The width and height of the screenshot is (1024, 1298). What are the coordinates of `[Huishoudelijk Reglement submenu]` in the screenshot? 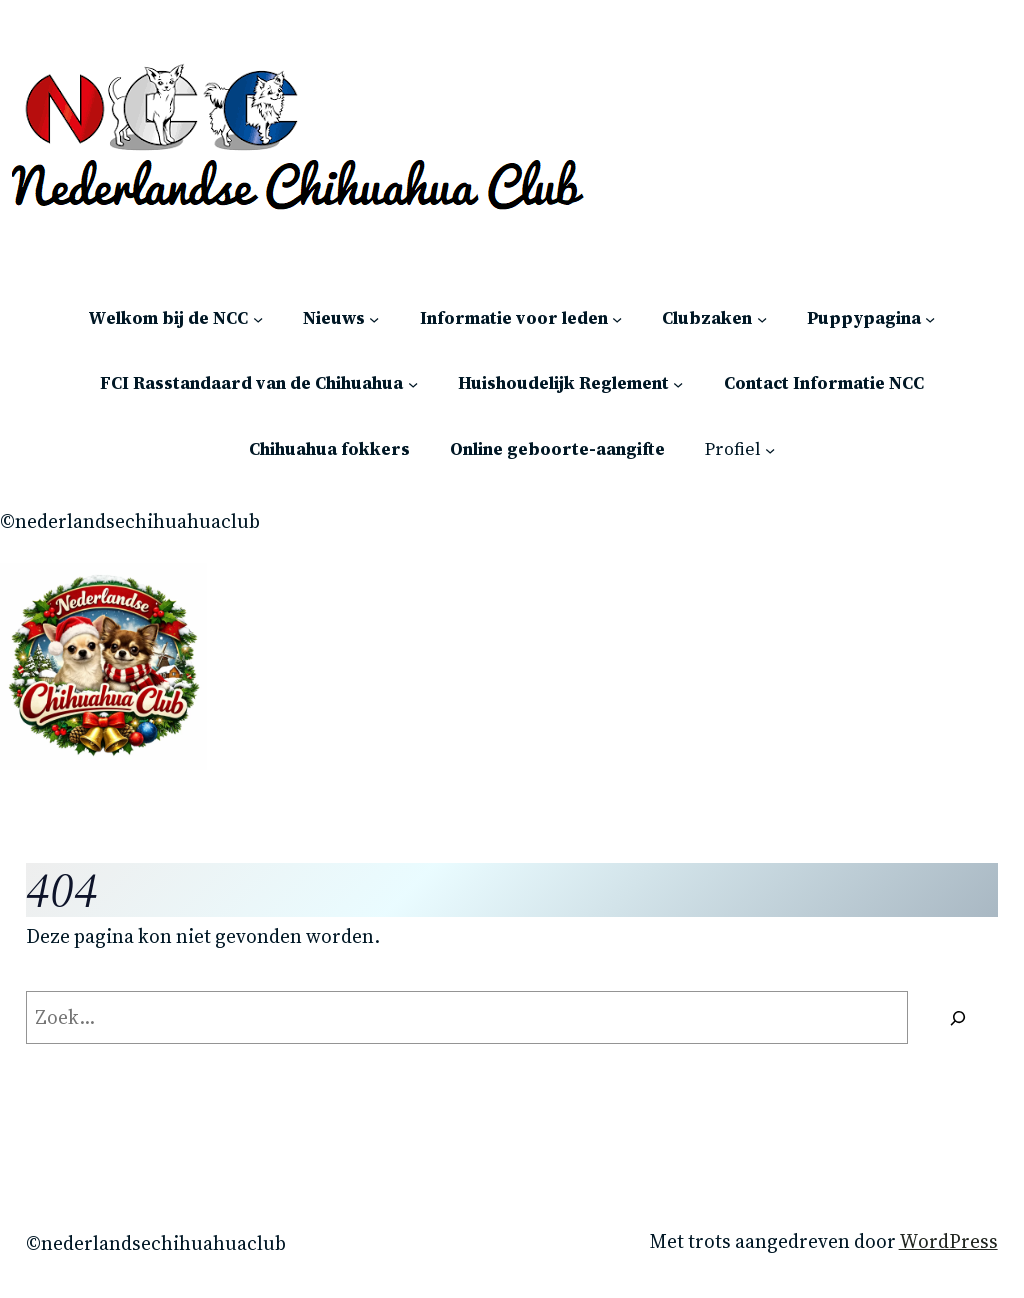 It's located at (678, 384).